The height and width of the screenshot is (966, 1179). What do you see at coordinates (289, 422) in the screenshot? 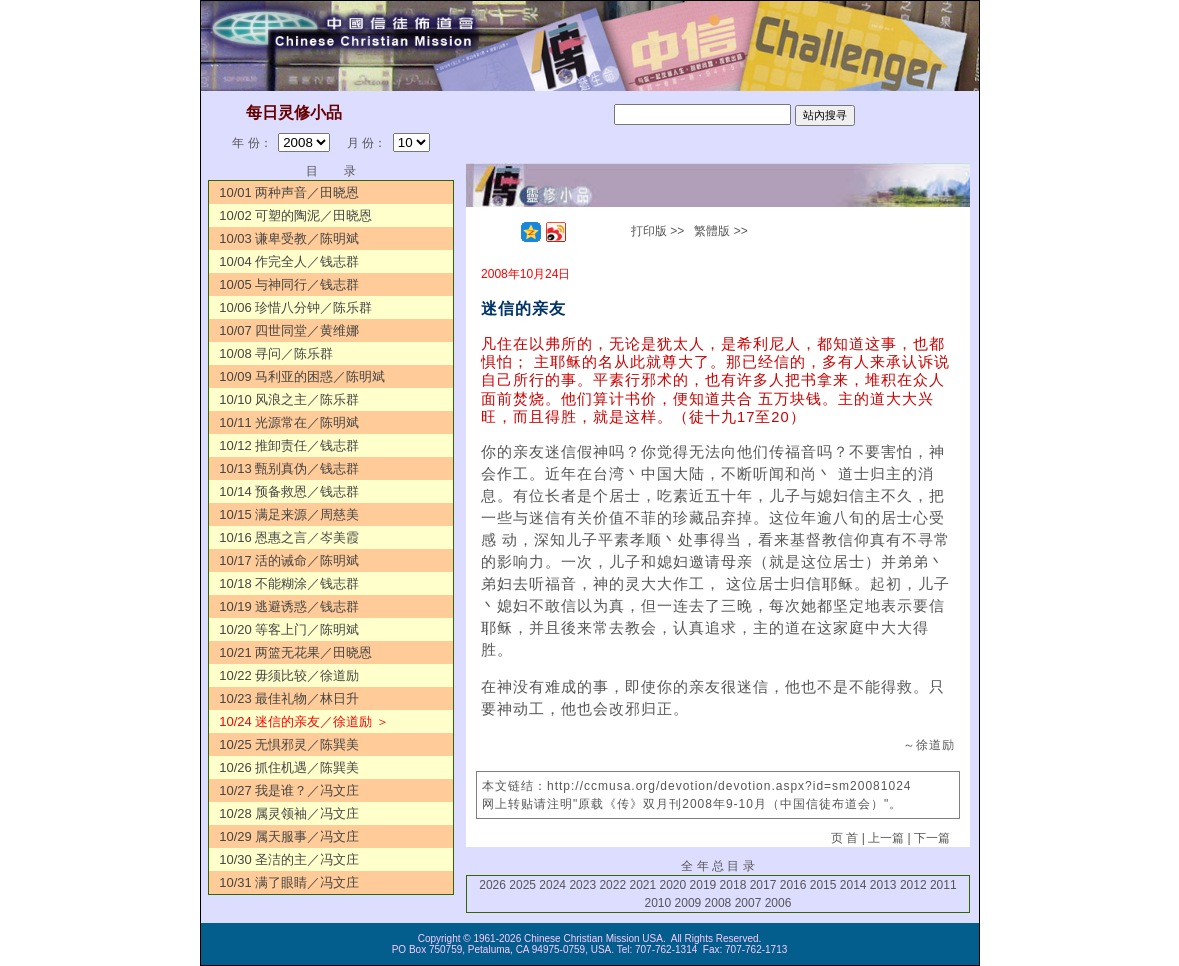
I see `10/11 光源常在／陈明斌` at bounding box center [289, 422].